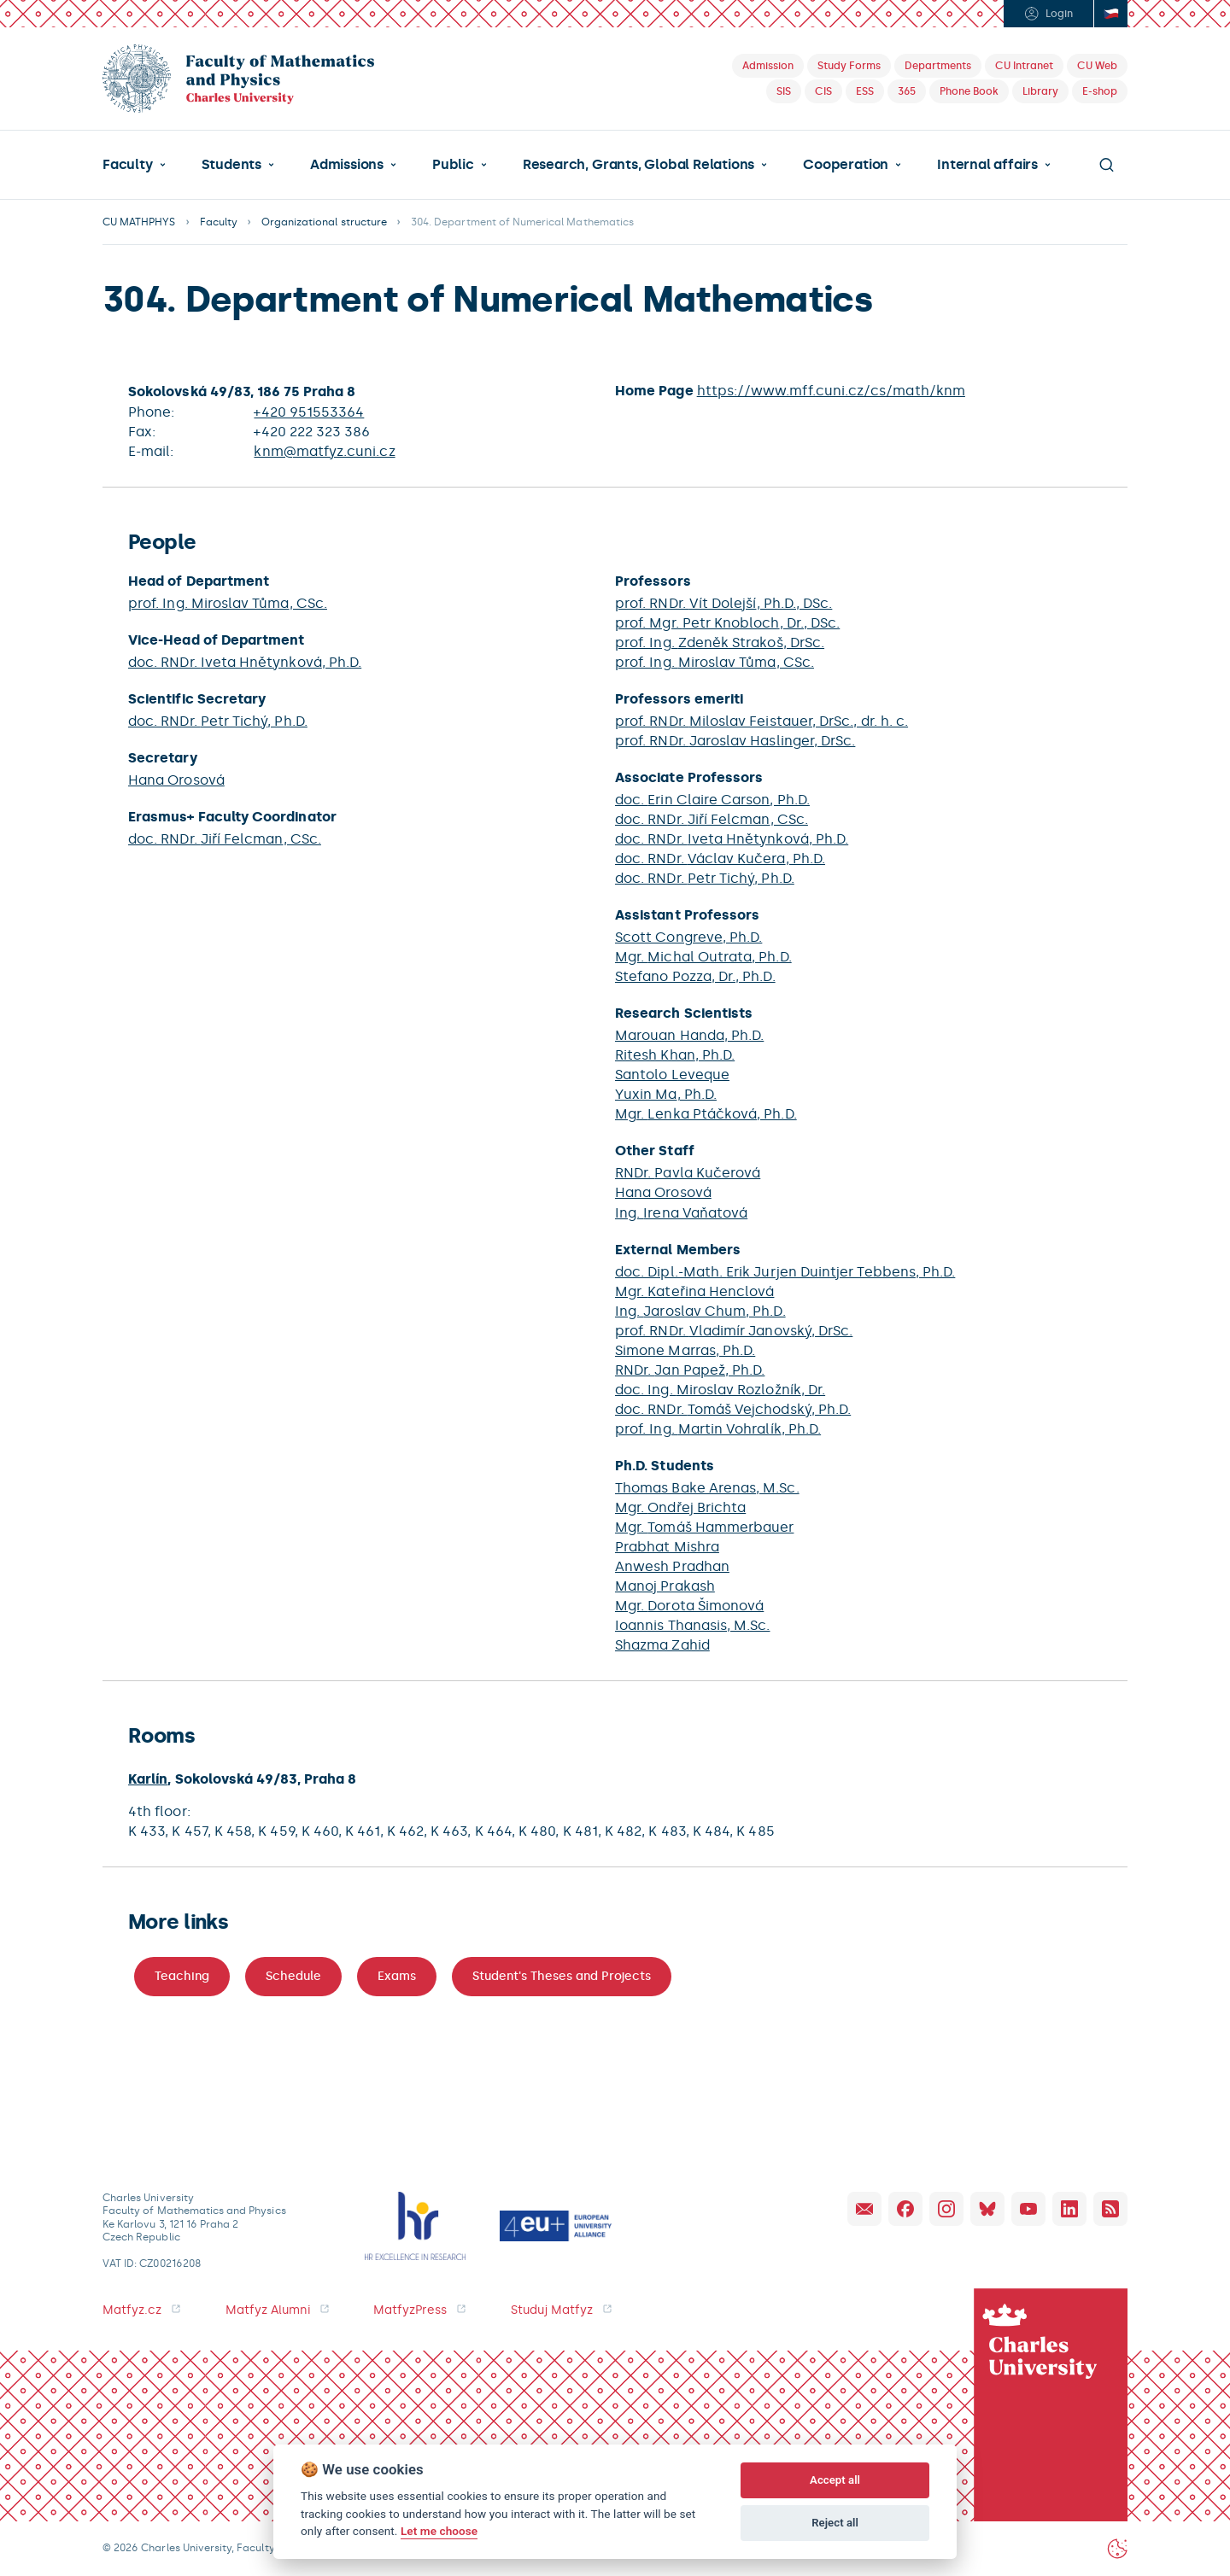 This screenshot has width=1230, height=2576. I want to click on Accept all, so click(835, 2480).